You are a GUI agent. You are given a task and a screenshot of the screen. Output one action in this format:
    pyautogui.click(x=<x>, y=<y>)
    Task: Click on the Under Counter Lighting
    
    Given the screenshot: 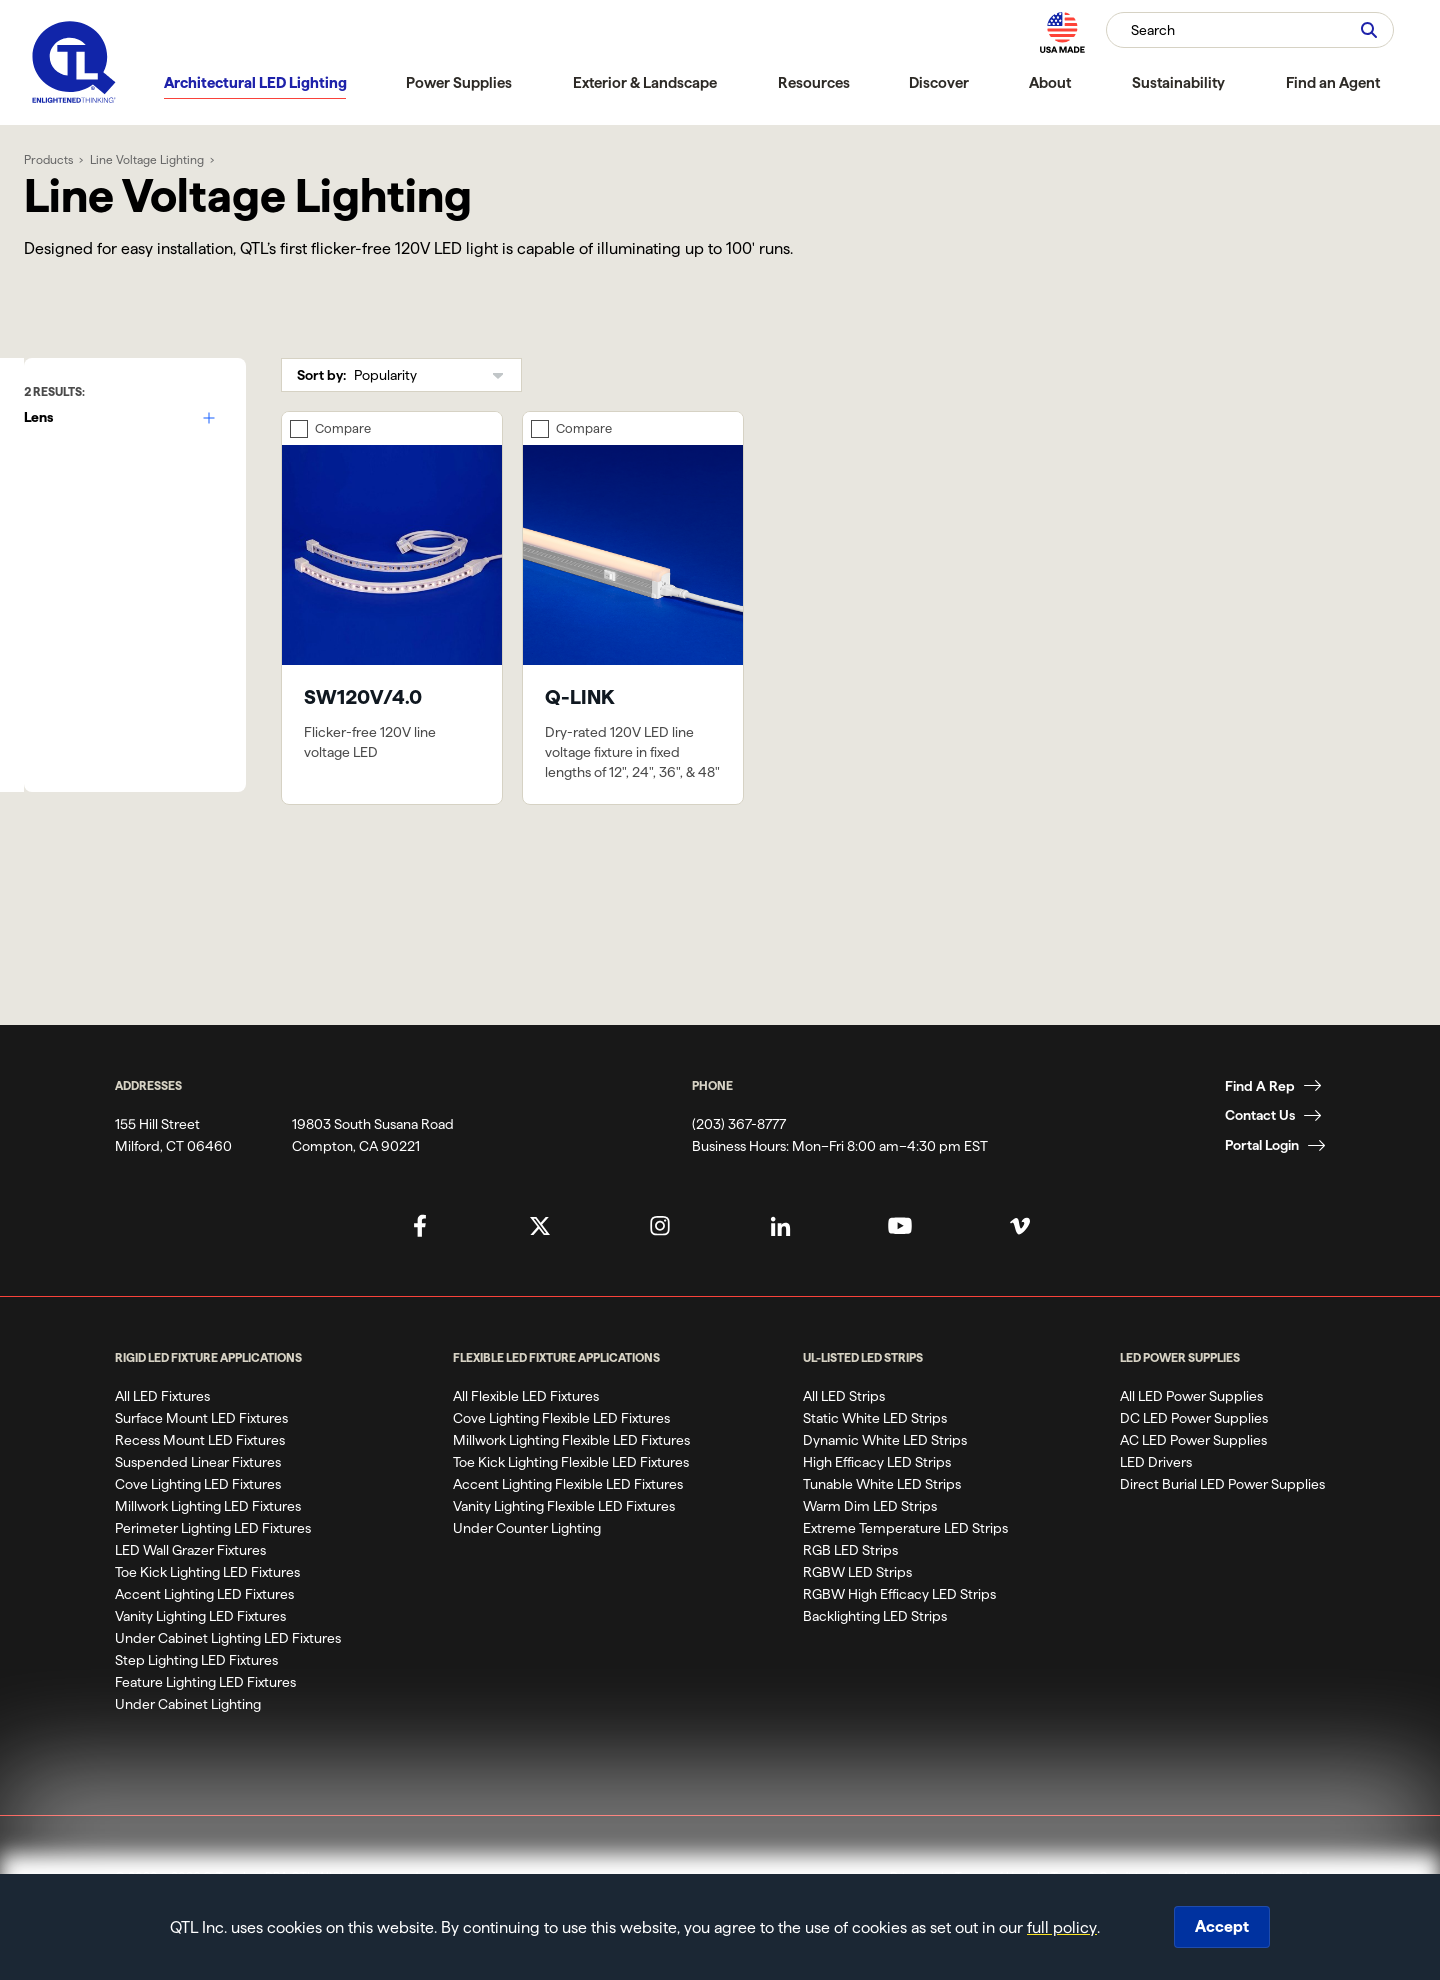 What is the action you would take?
    pyautogui.click(x=527, y=1570)
    